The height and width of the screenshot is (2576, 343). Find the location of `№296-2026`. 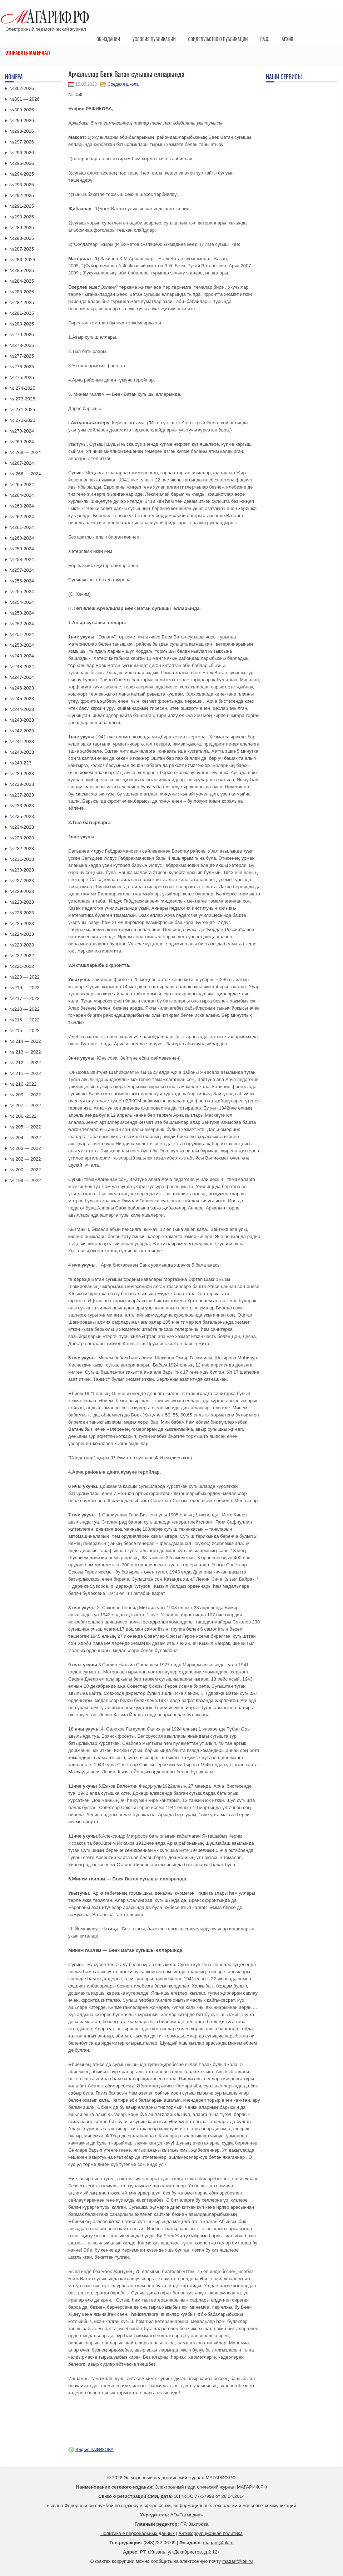

№296-2026 is located at coordinates (21, 152).